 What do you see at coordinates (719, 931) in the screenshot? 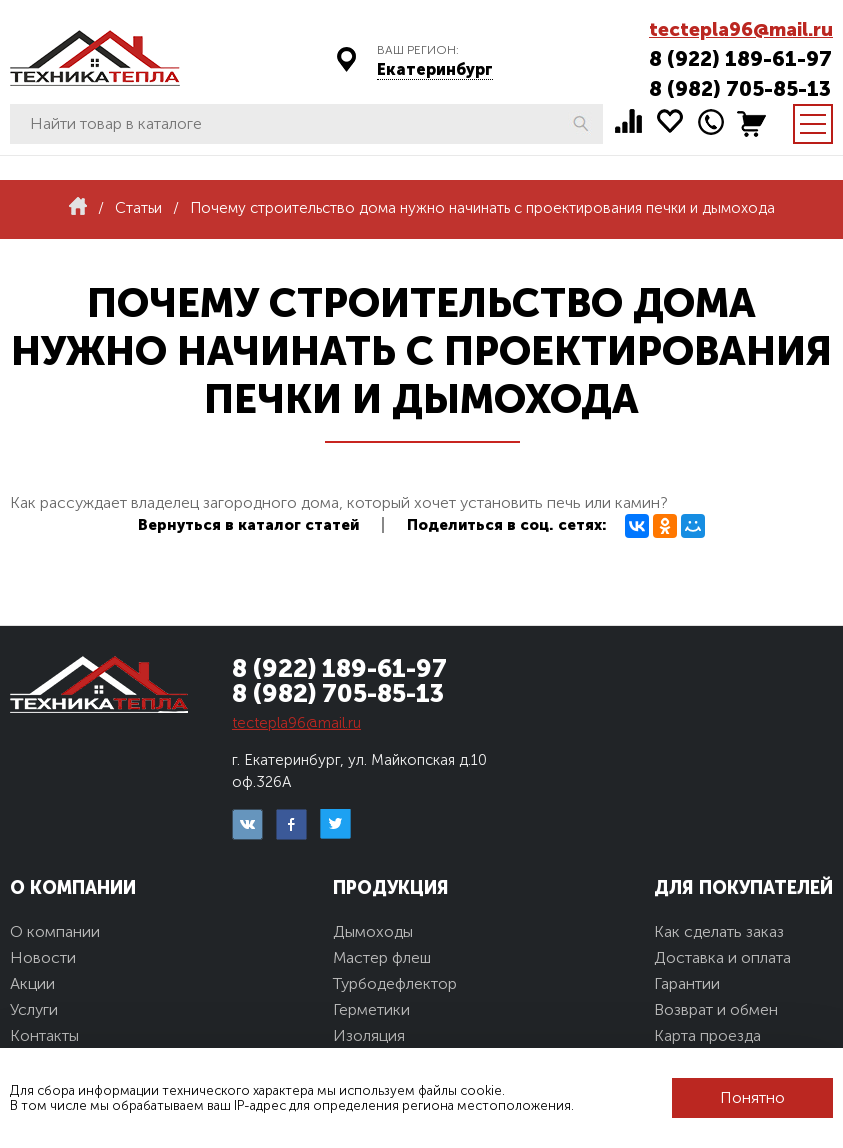
I see `Как сделать заказ` at bounding box center [719, 931].